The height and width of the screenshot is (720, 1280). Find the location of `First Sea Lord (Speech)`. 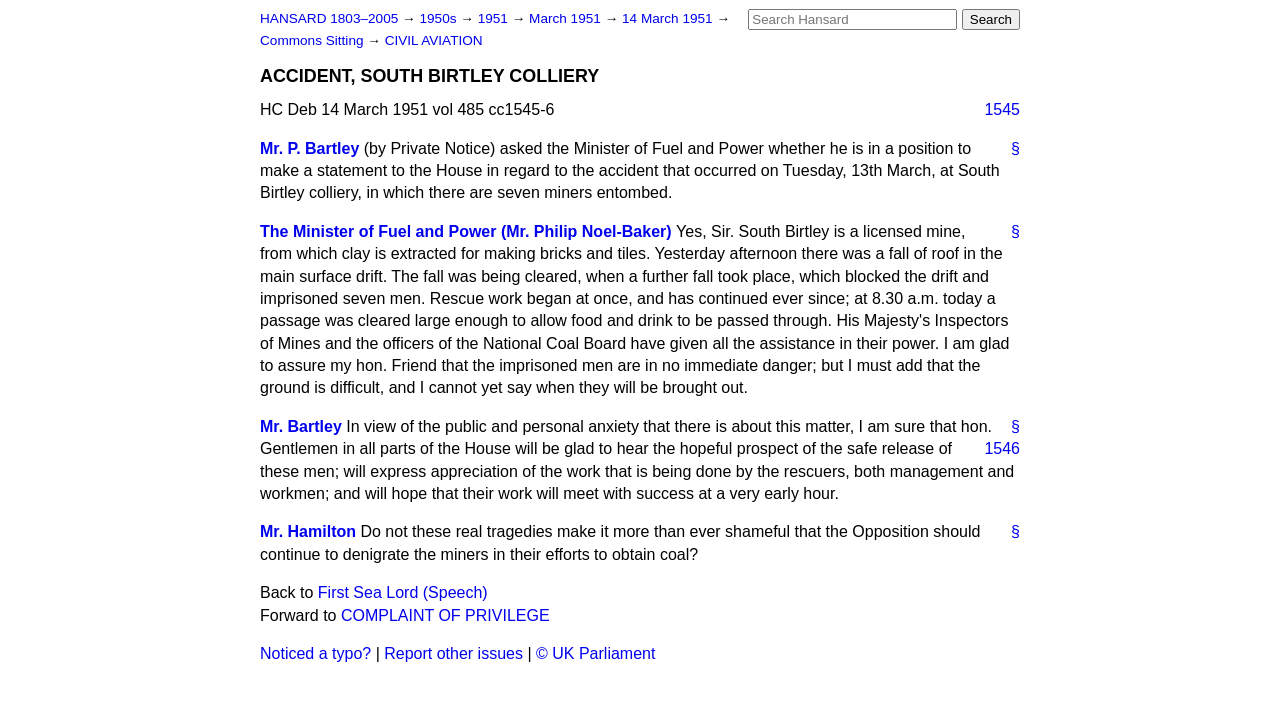

First Sea Lord (Speech) is located at coordinates (403, 592).